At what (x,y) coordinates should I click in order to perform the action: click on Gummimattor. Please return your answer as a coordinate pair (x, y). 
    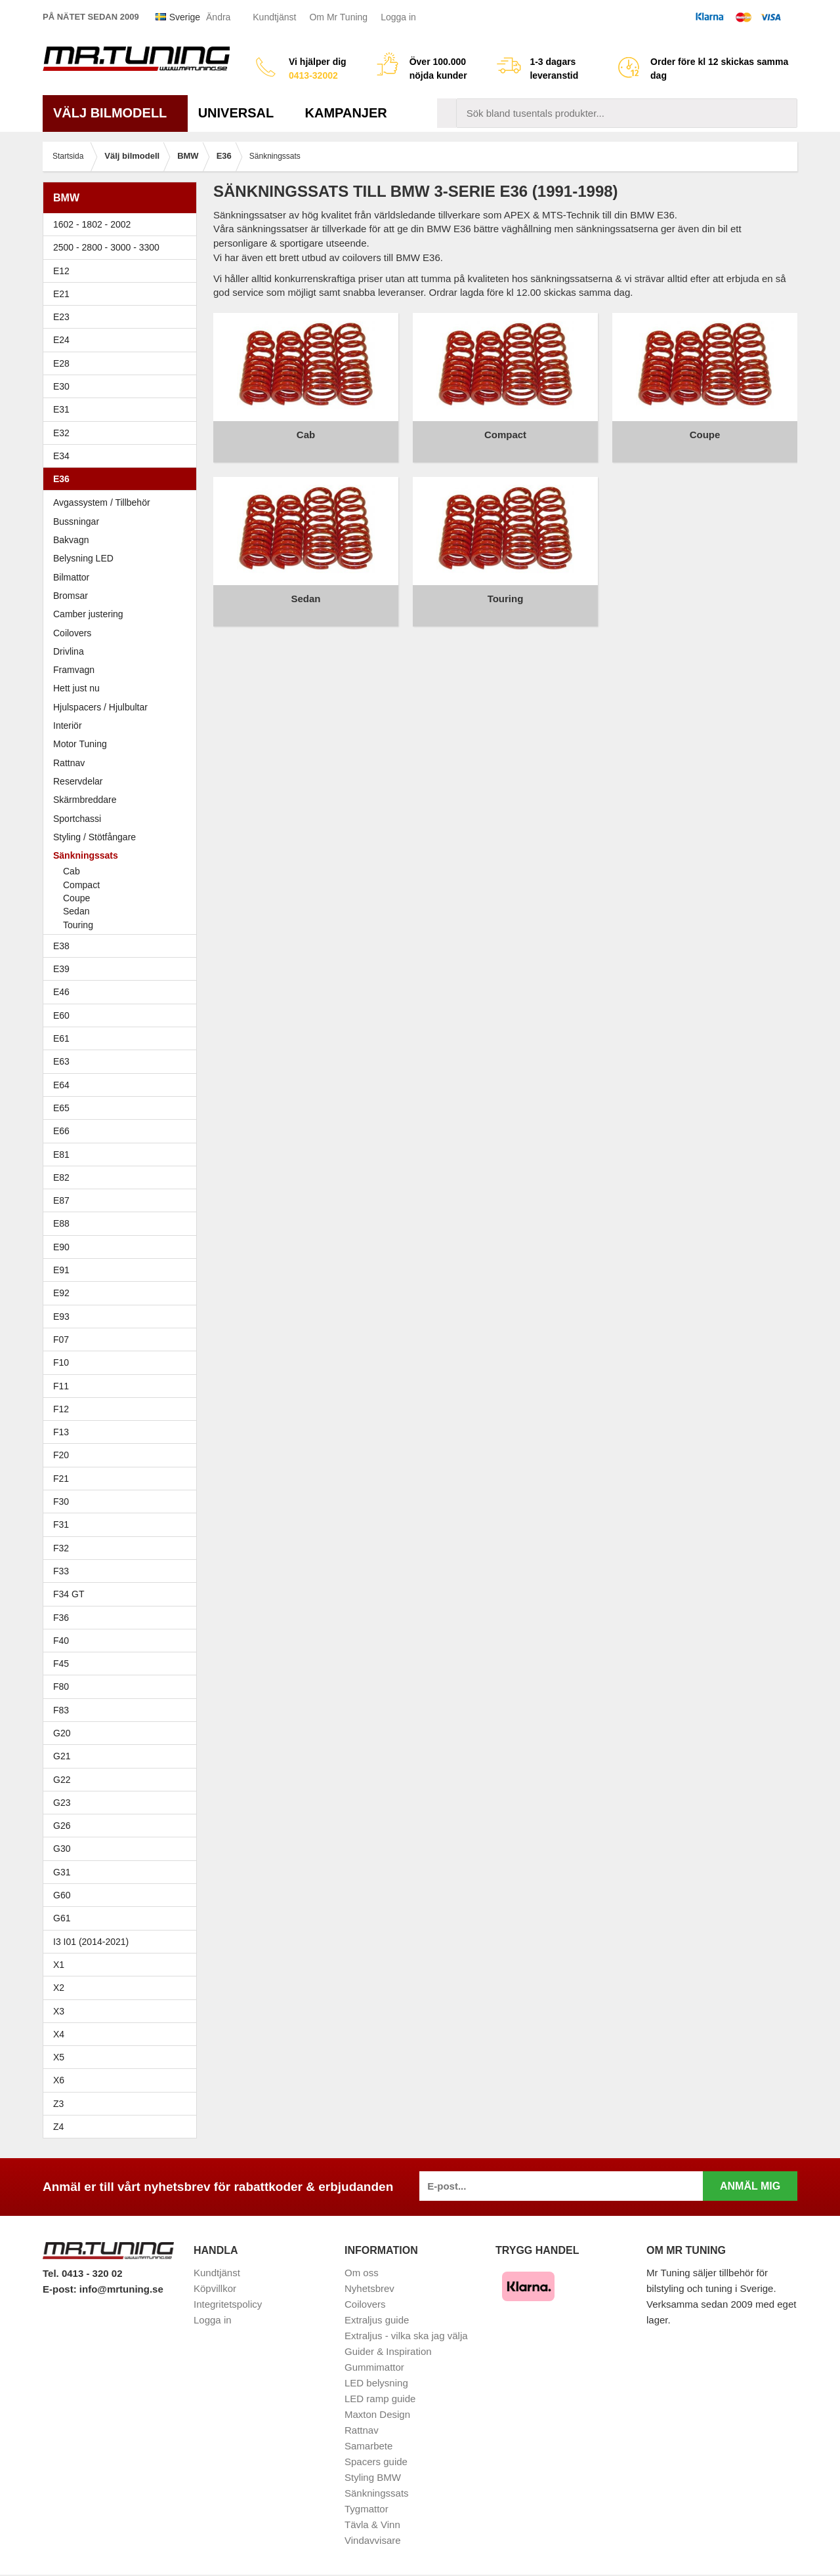
    Looking at the image, I should click on (374, 2367).